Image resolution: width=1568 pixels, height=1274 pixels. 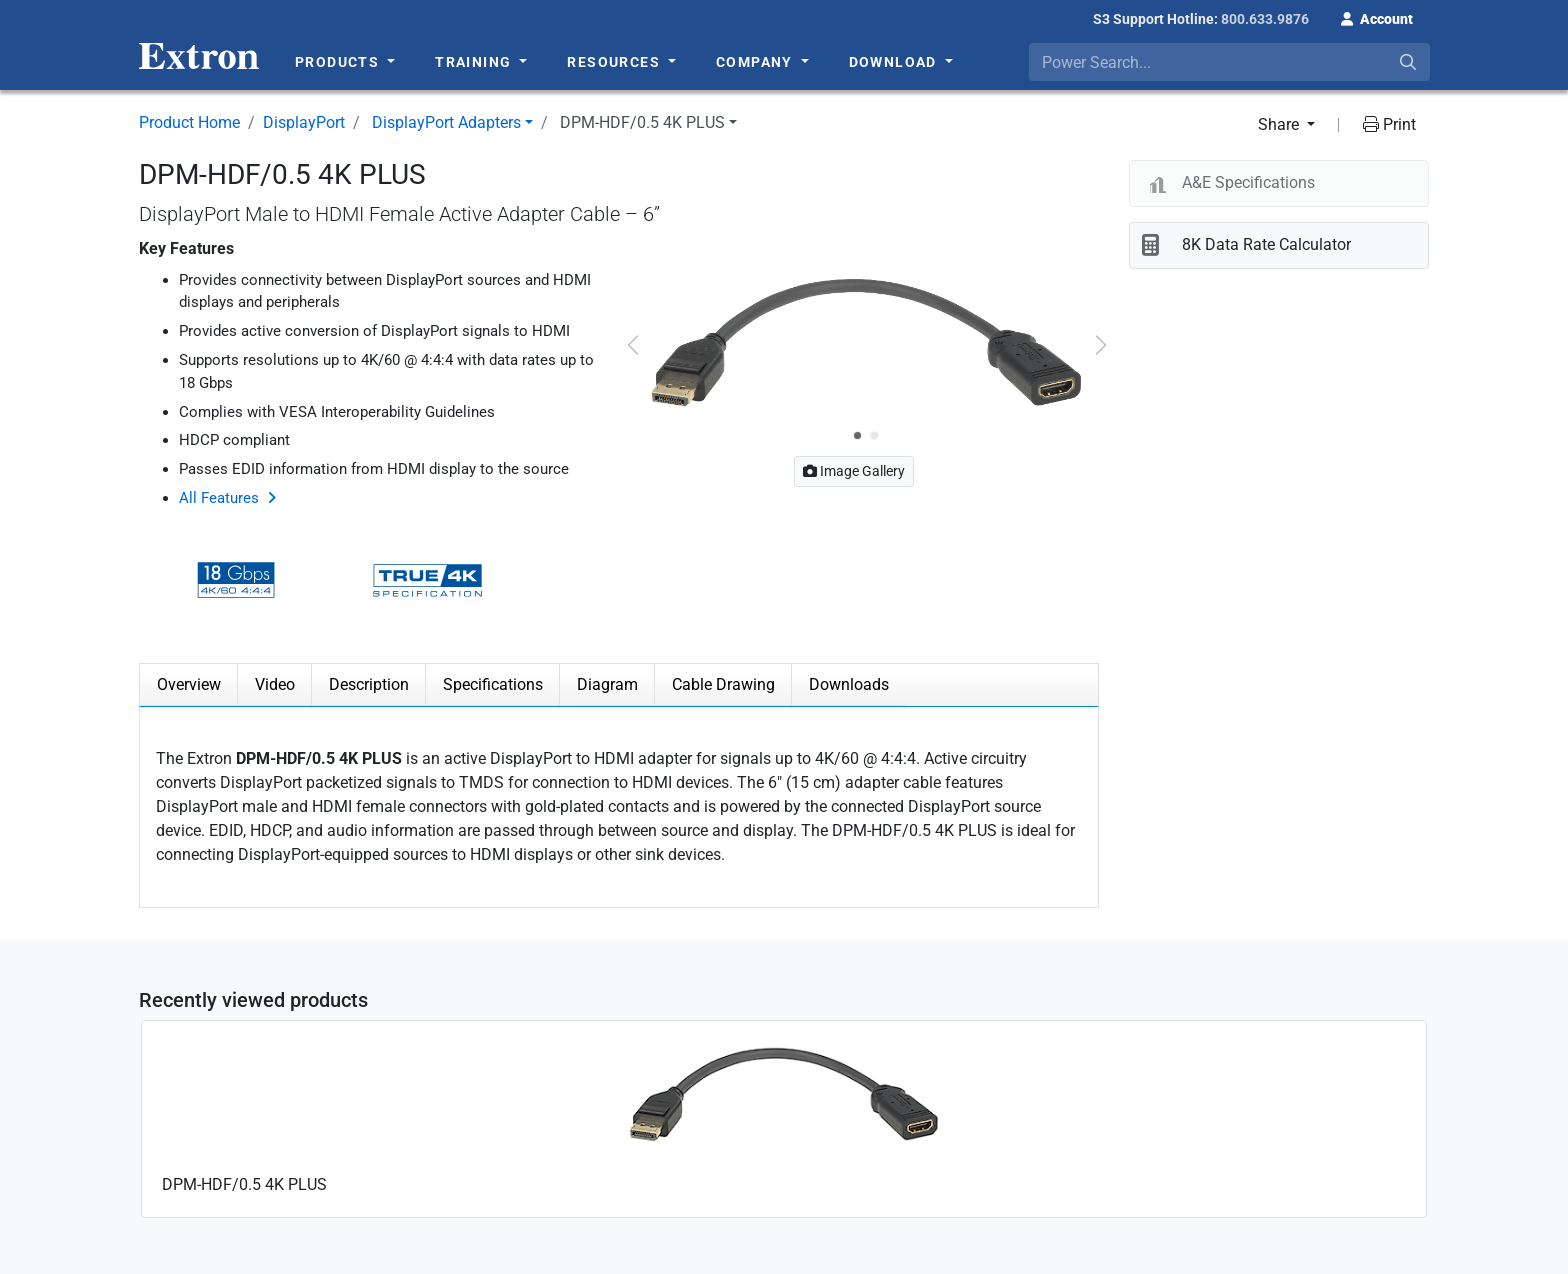 What do you see at coordinates (369, 684) in the screenshot?
I see `Description [tab]` at bounding box center [369, 684].